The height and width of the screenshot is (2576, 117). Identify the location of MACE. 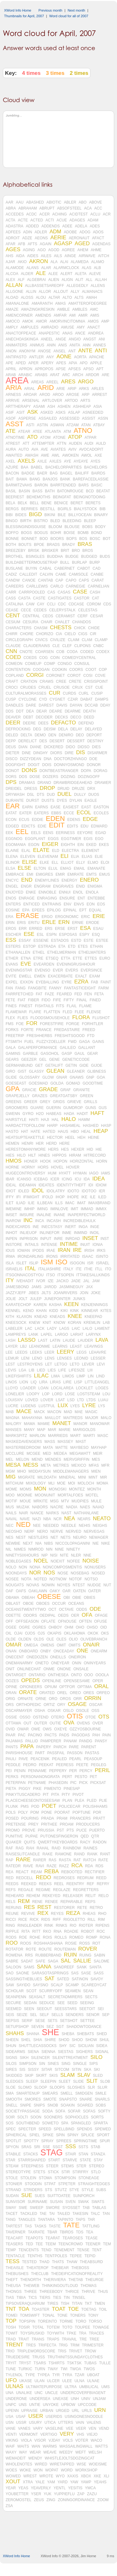
(24, 1411).